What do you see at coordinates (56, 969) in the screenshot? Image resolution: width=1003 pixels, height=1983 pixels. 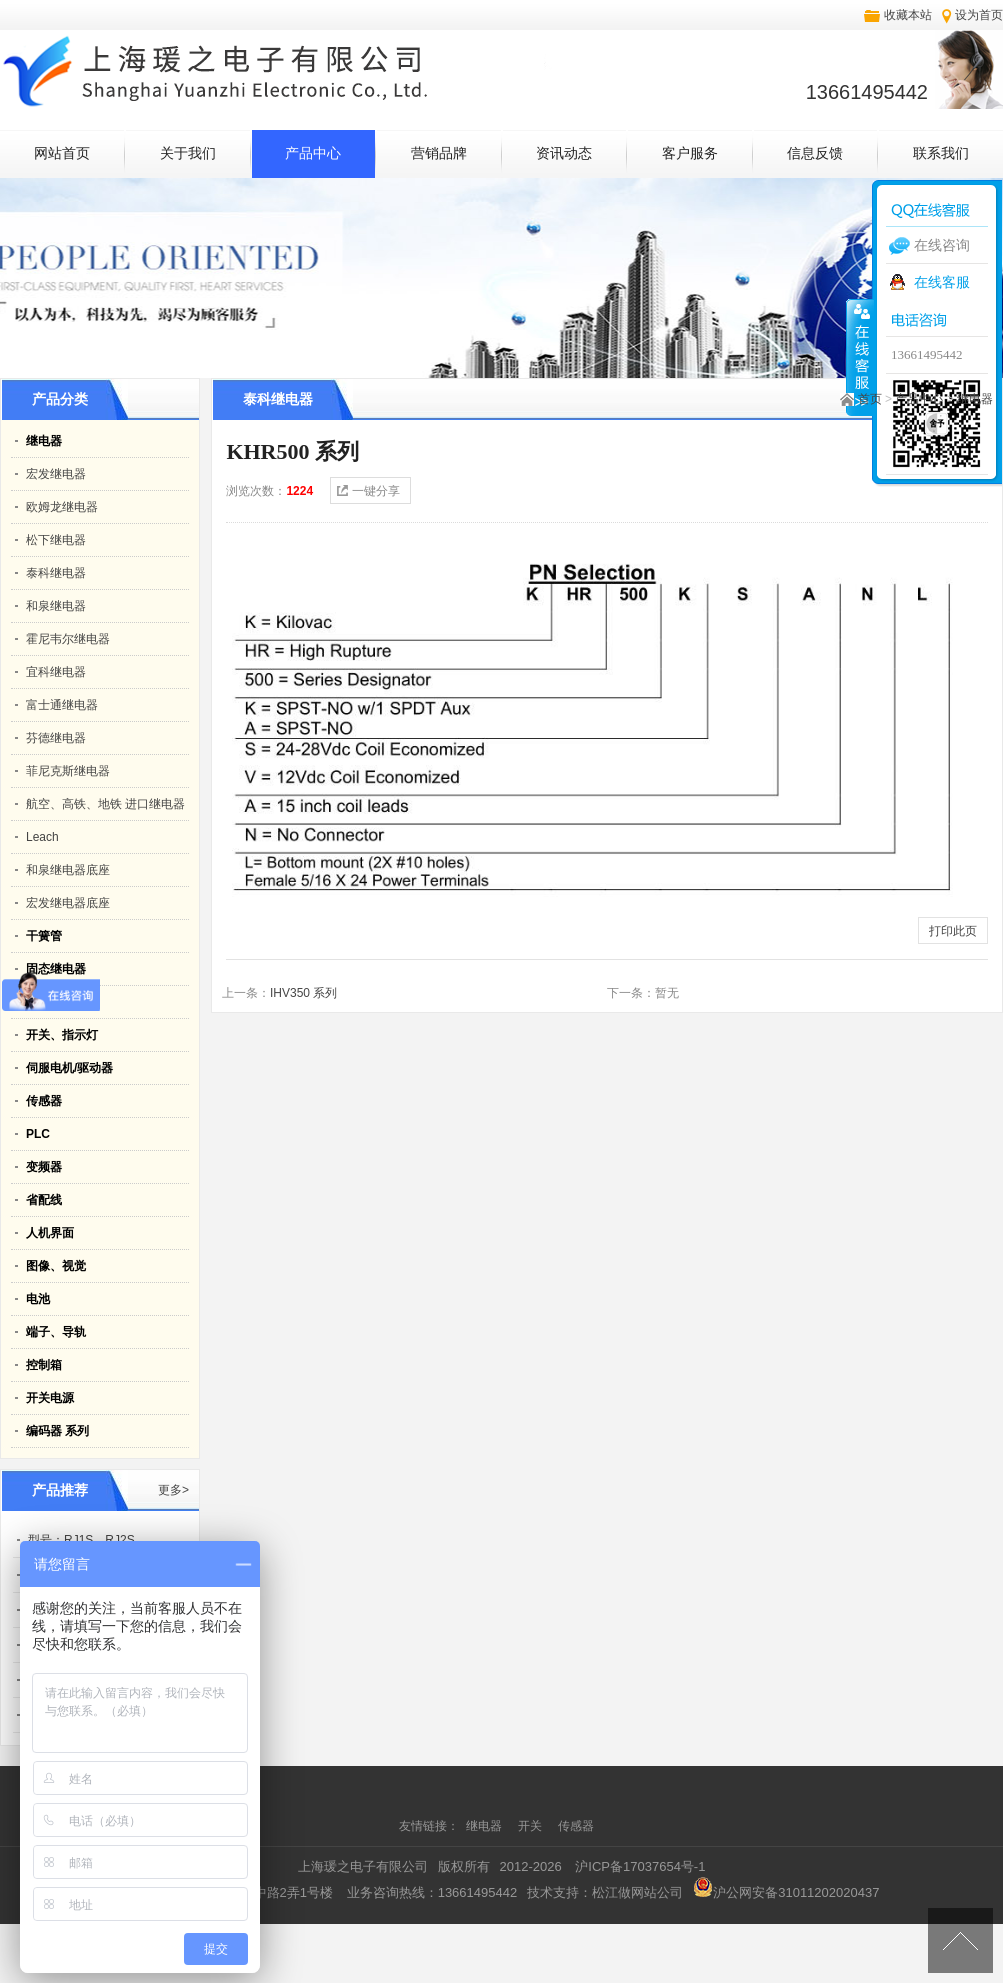 I see `固态继电器` at bounding box center [56, 969].